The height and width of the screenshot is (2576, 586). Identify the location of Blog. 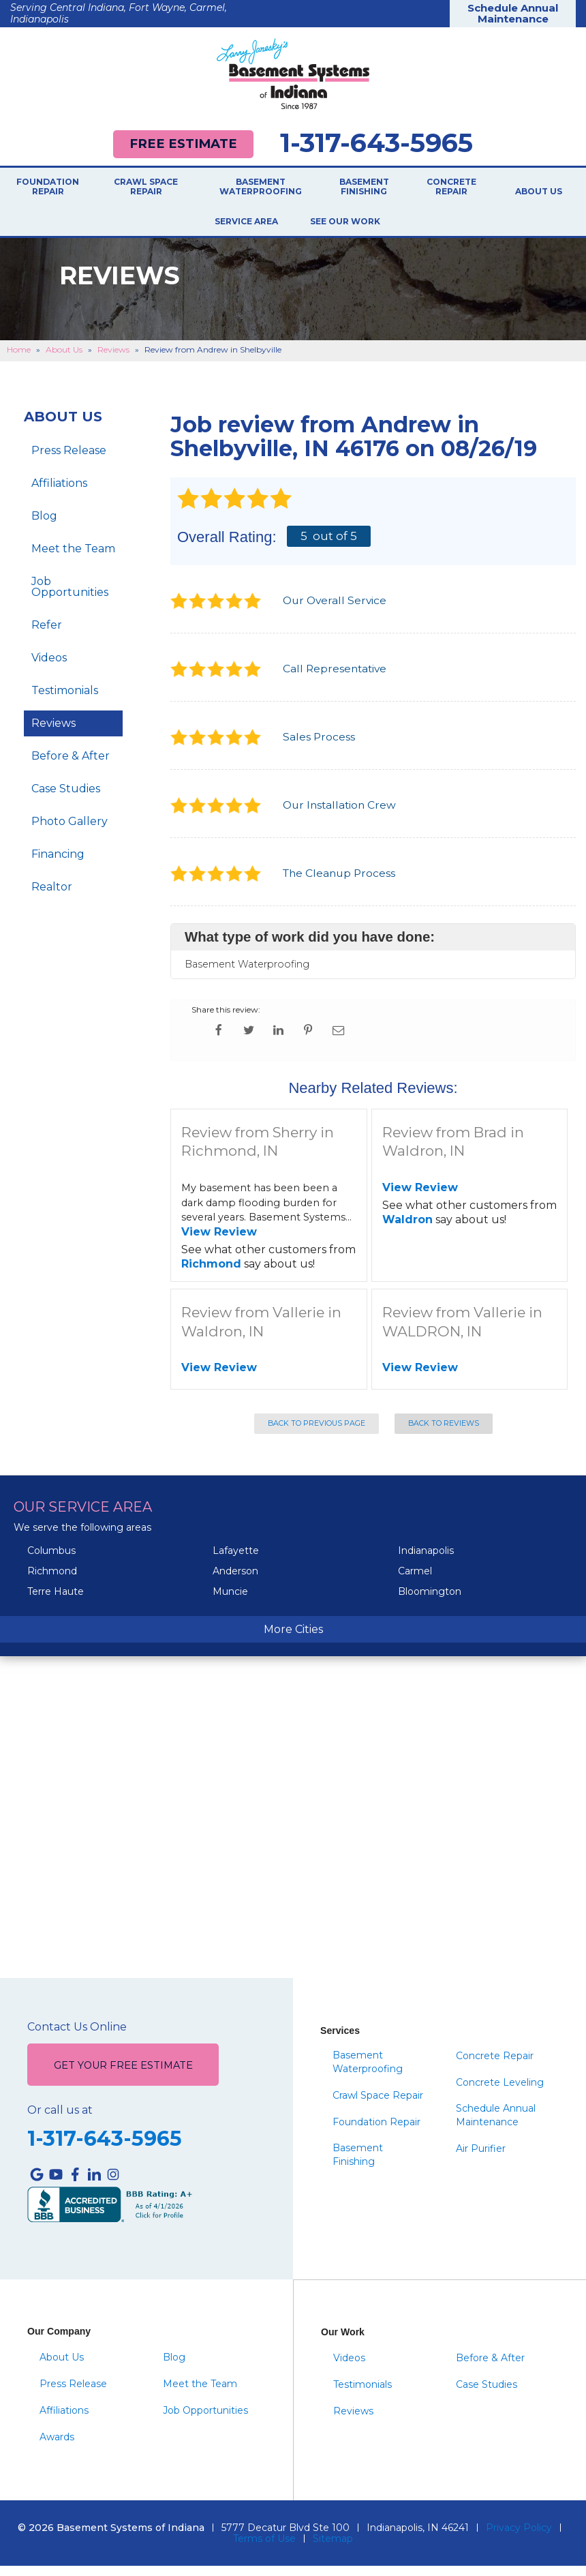
(44, 525).